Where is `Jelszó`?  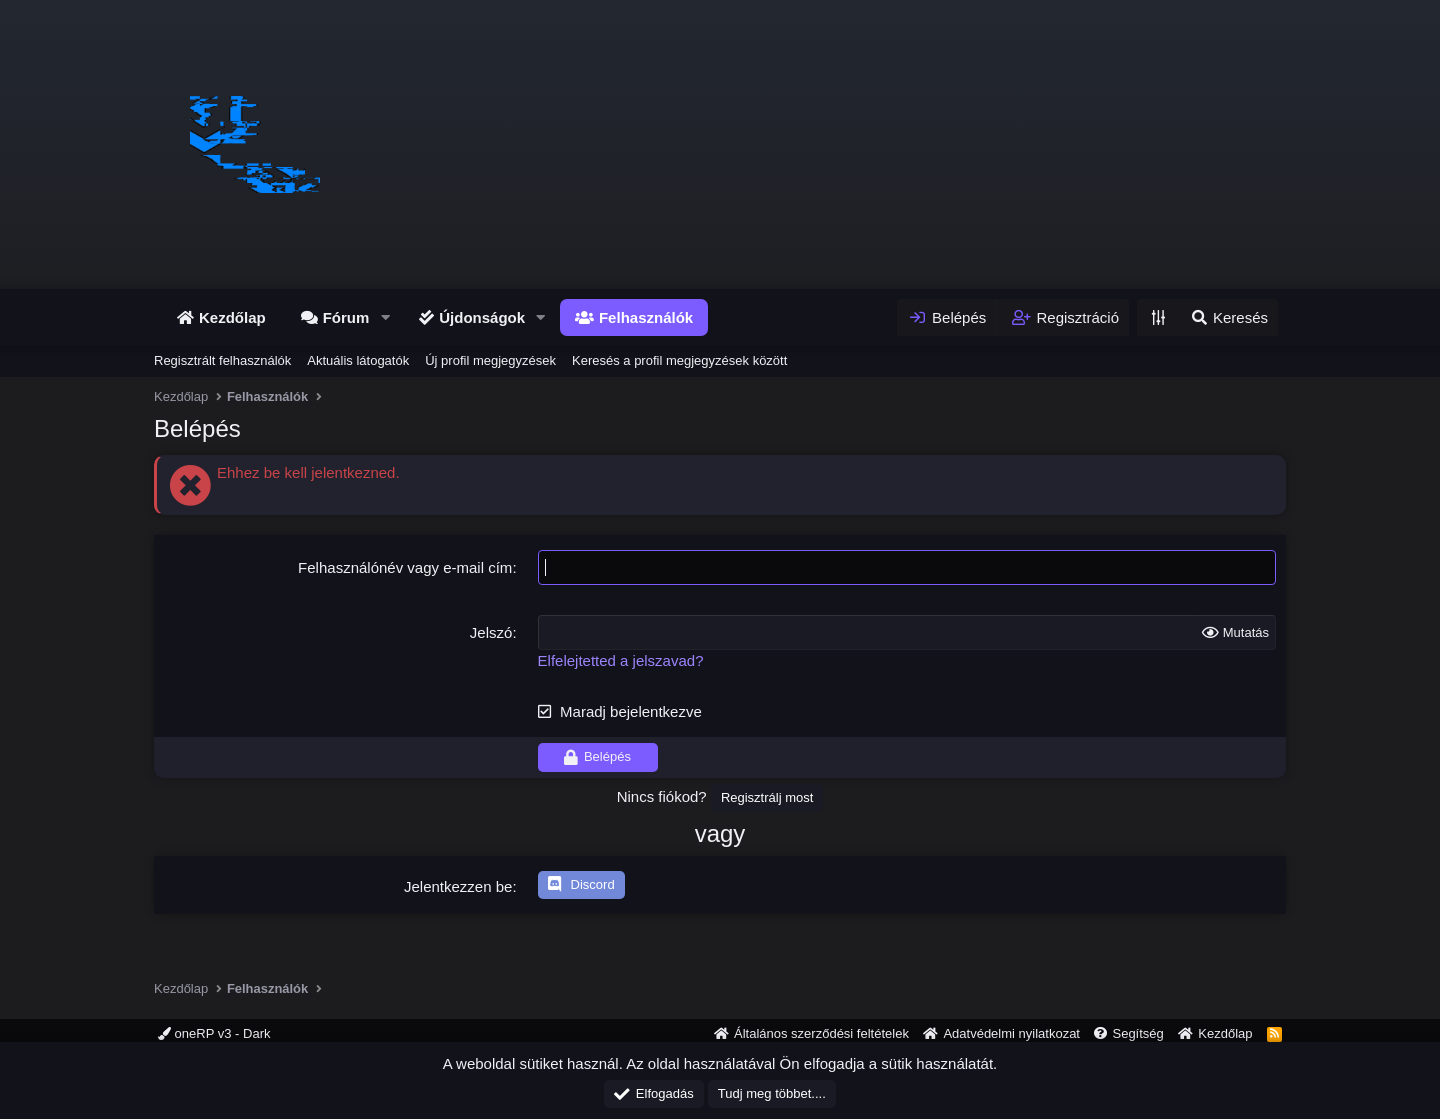
Jelszó is located at coordinates (491, 632).